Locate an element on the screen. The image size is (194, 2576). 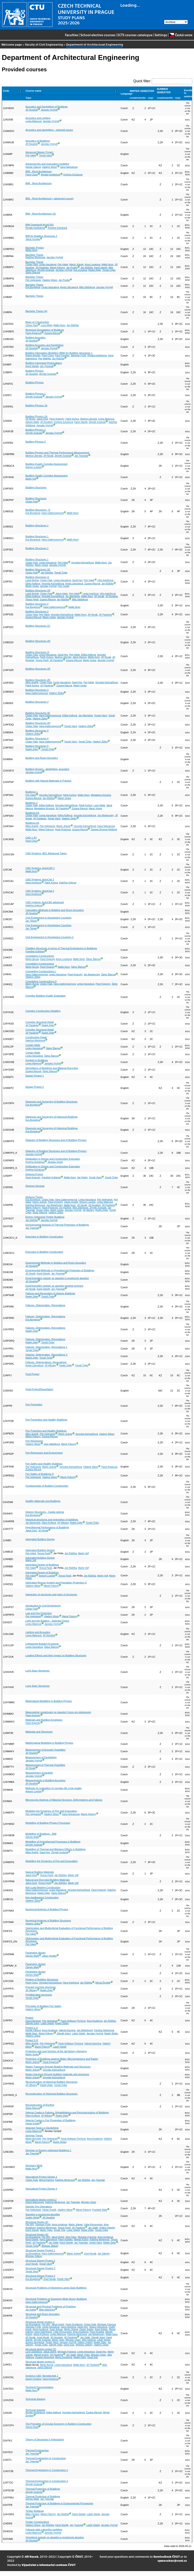
Selecta Capita in Failures, Rehabilitations and Reconstructions of Buildings is located at coordinates (67, 2112).